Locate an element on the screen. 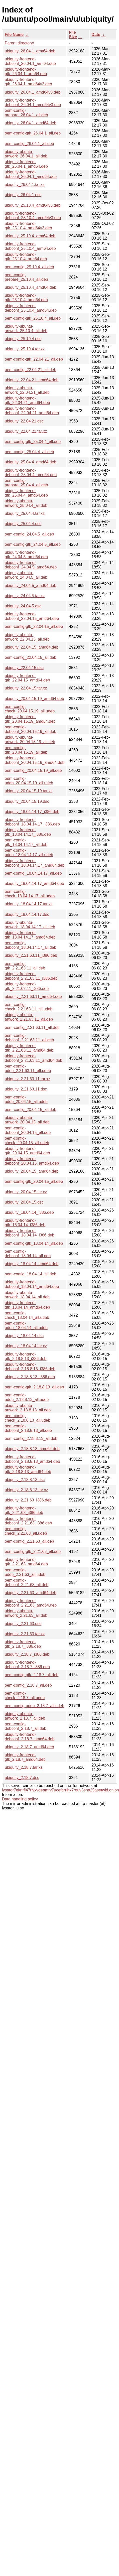 Image resolution: width=119 pixels, height=2576 pixels. ubiquity-frontend-gtk_2.18.8.13_i386.deb is located at coordinates (25, 1356).